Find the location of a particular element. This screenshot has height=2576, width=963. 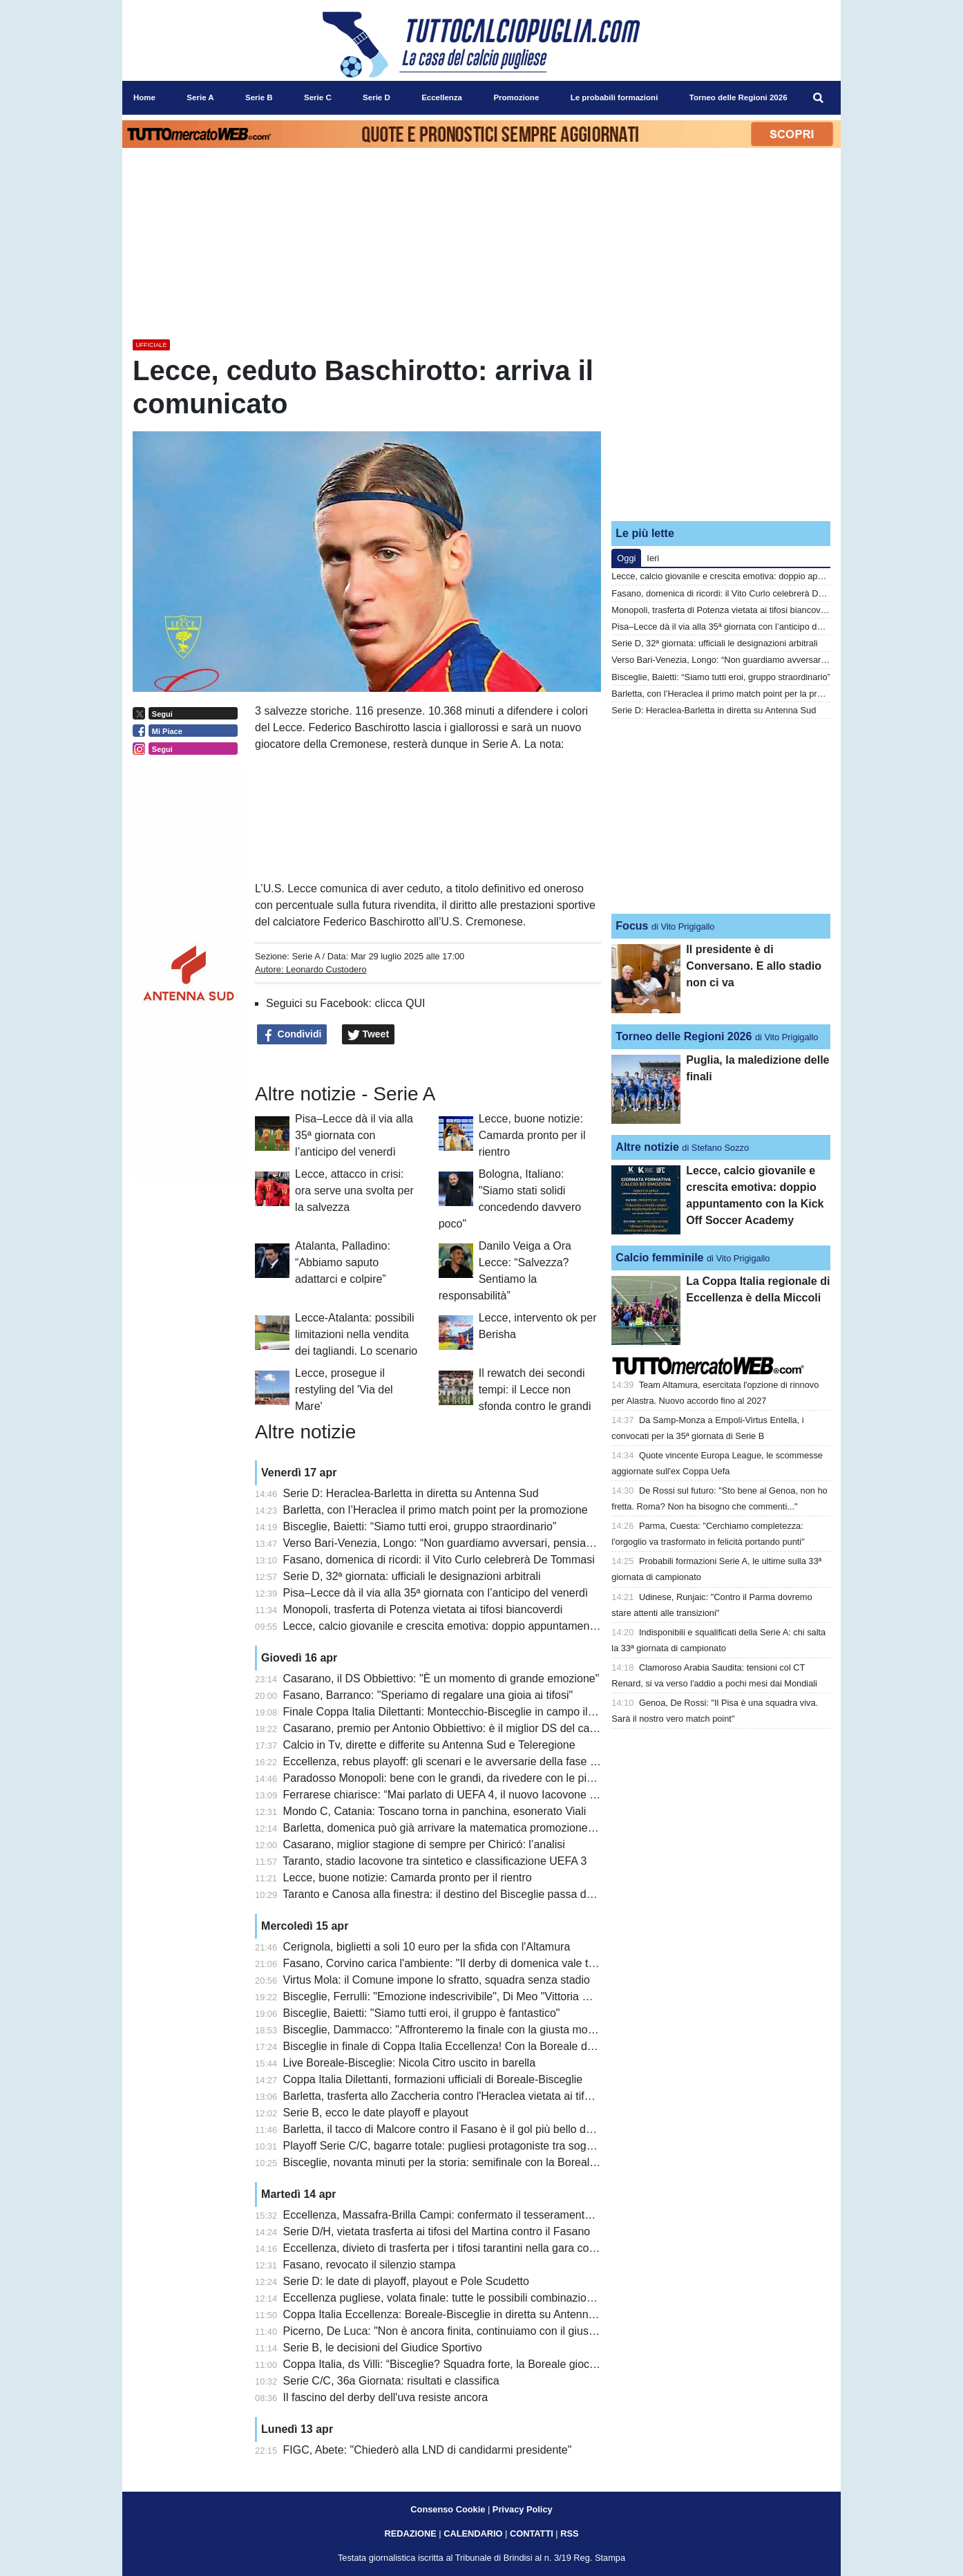

Oggi is located at coordinates (626, 558).